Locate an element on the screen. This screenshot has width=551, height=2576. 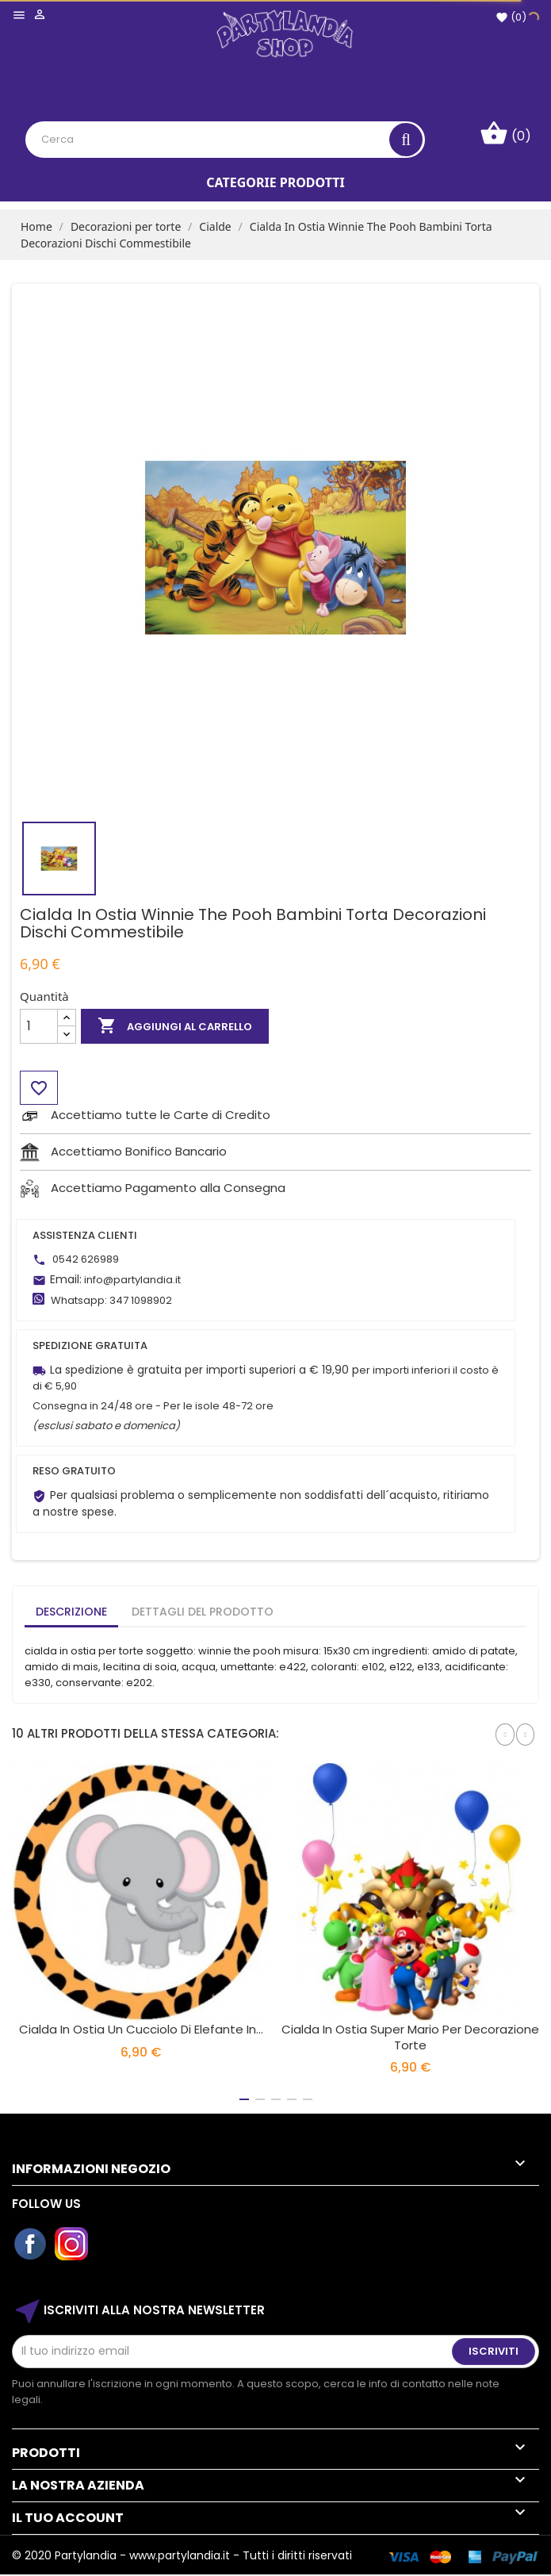
0542 626989 is located at coordinates (85, 1259).